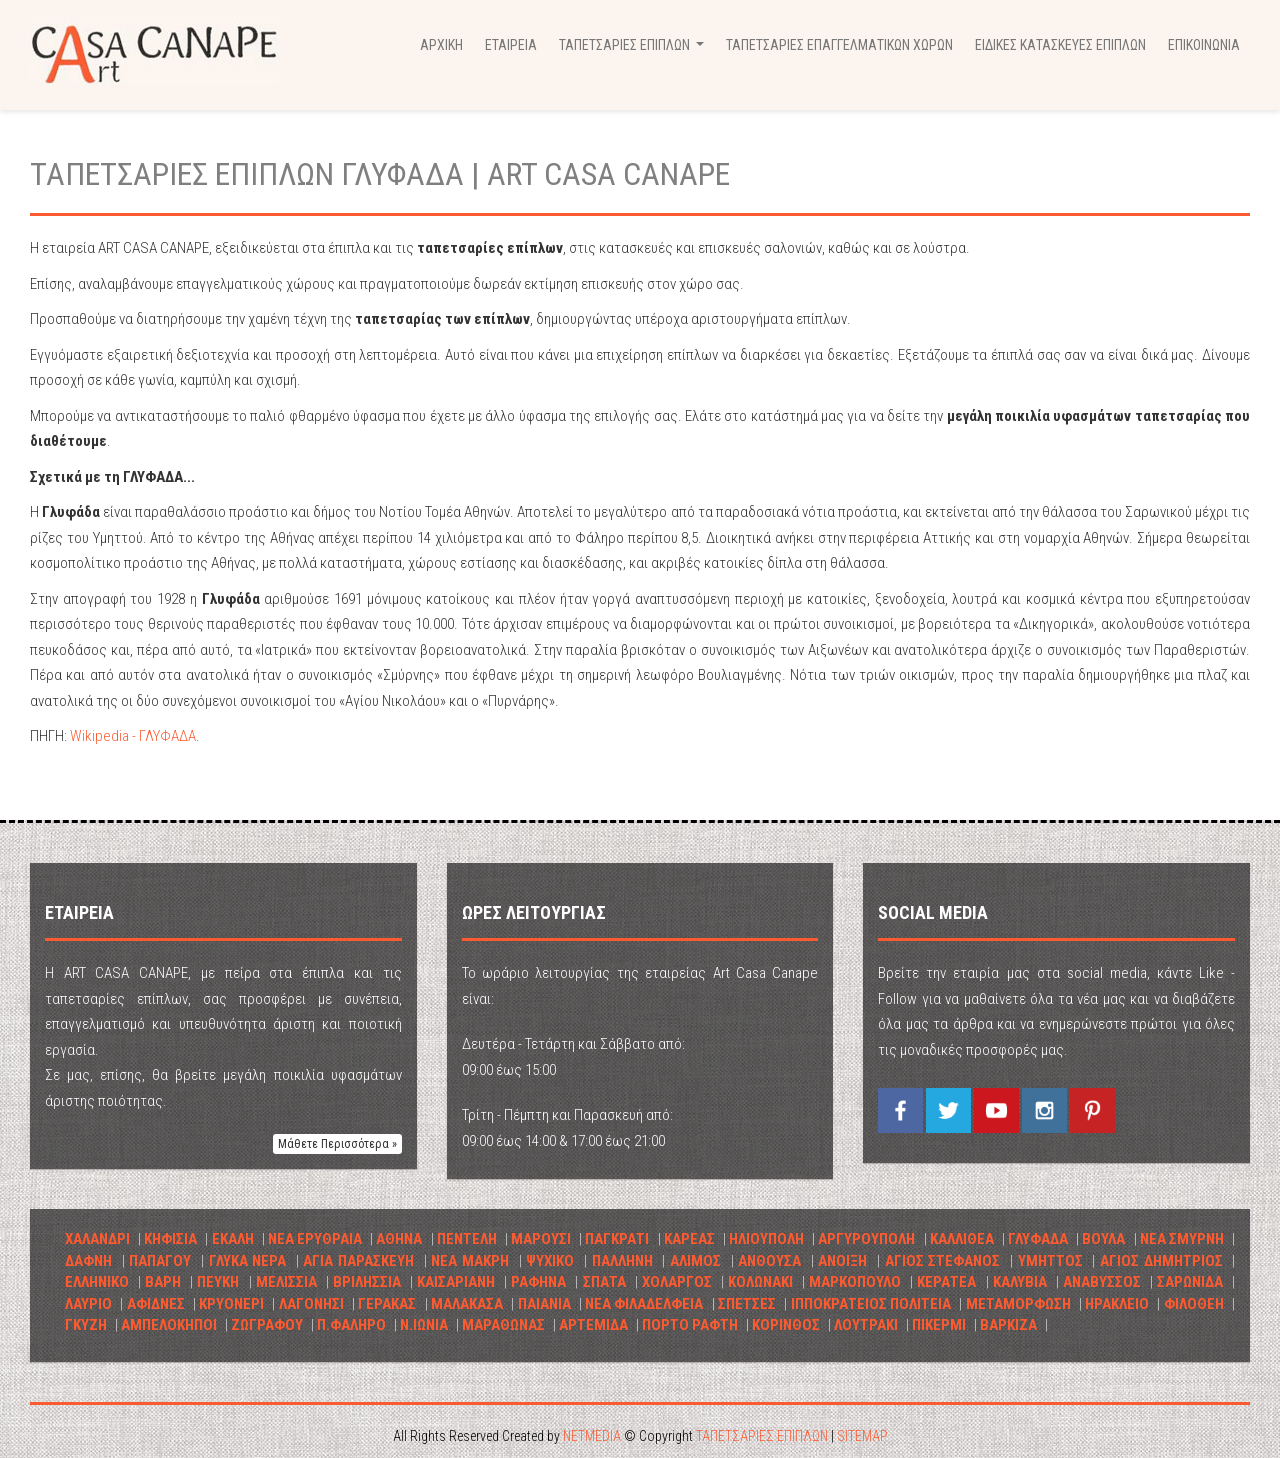 The image size is (1280, 1458). Describe the element at coordinates (689, 1239) in the screenshot. I see `ΚΑΡΕΑΣ` at that location.